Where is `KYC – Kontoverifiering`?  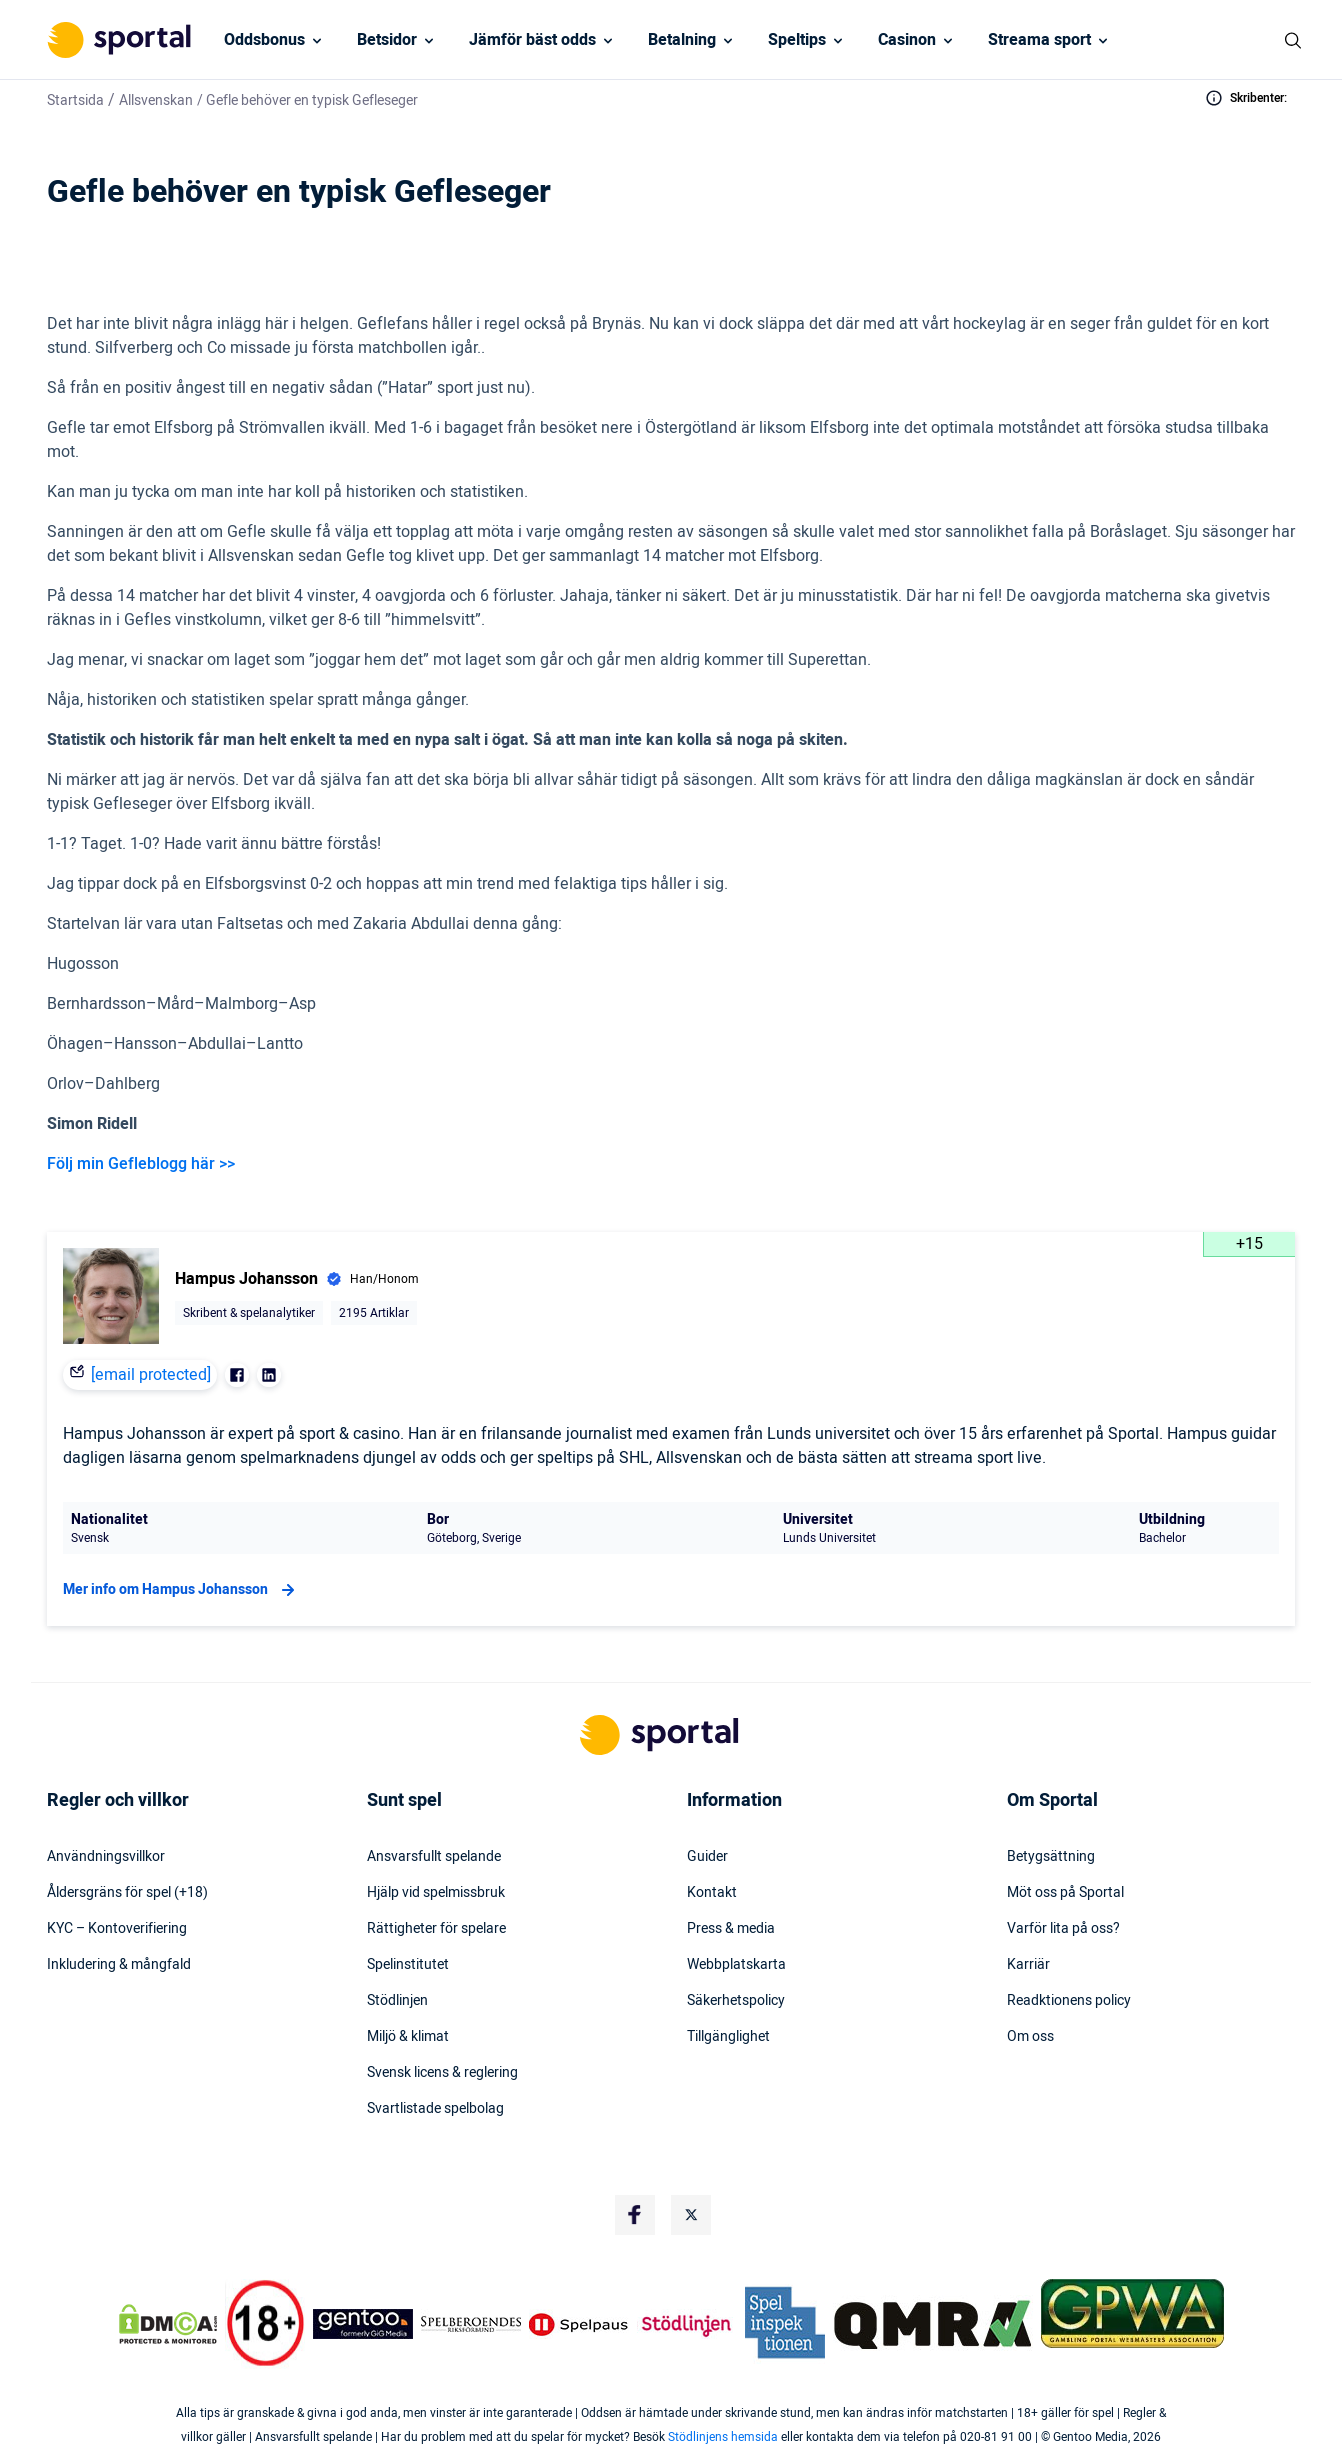 KYC – Kontoverifiering is located at coordinates (117, 1929).